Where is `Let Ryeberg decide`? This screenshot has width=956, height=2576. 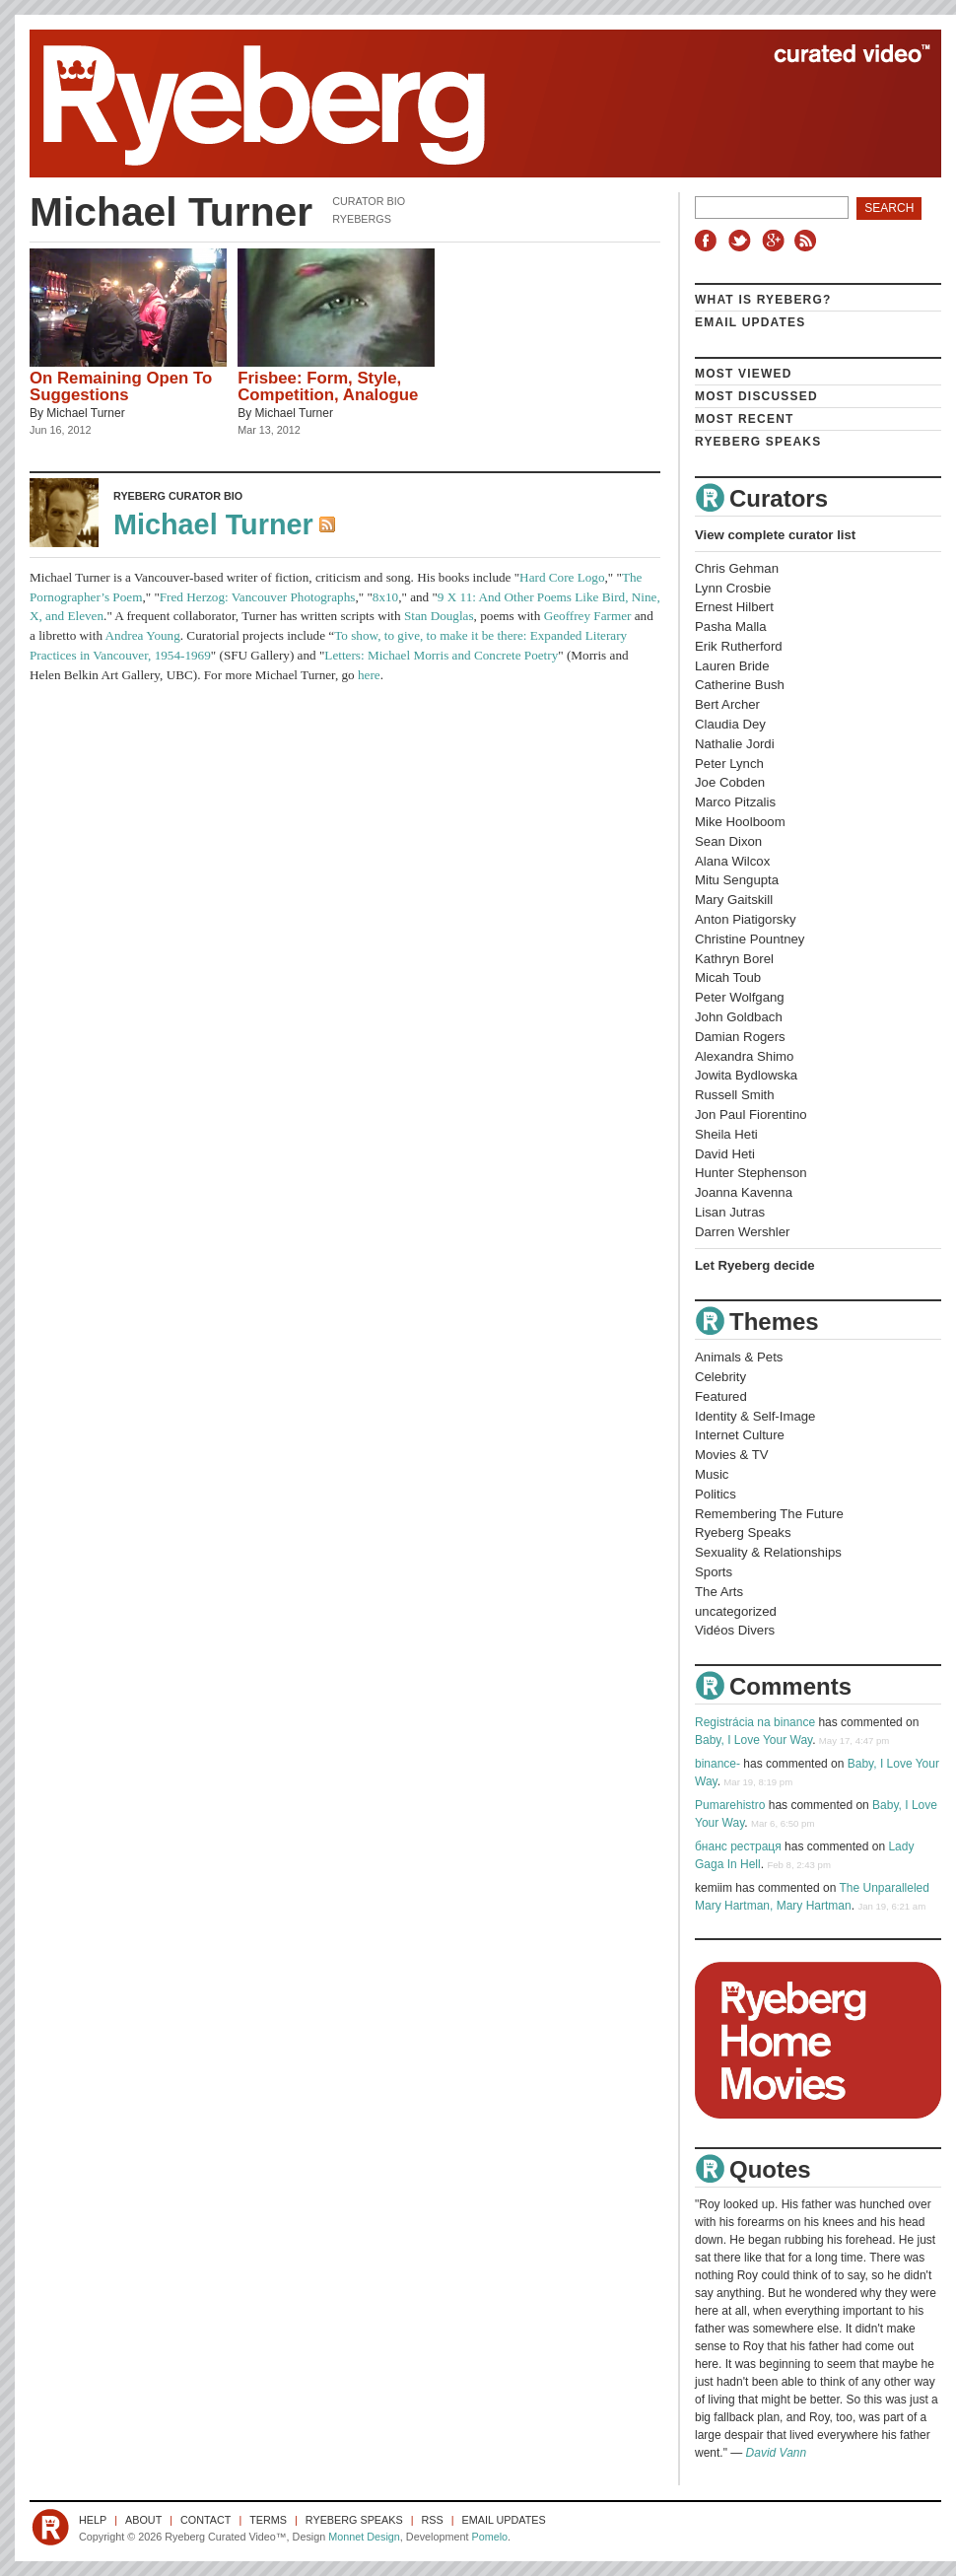 Let Ryeberg decide is located at coordinates (755, 1265).